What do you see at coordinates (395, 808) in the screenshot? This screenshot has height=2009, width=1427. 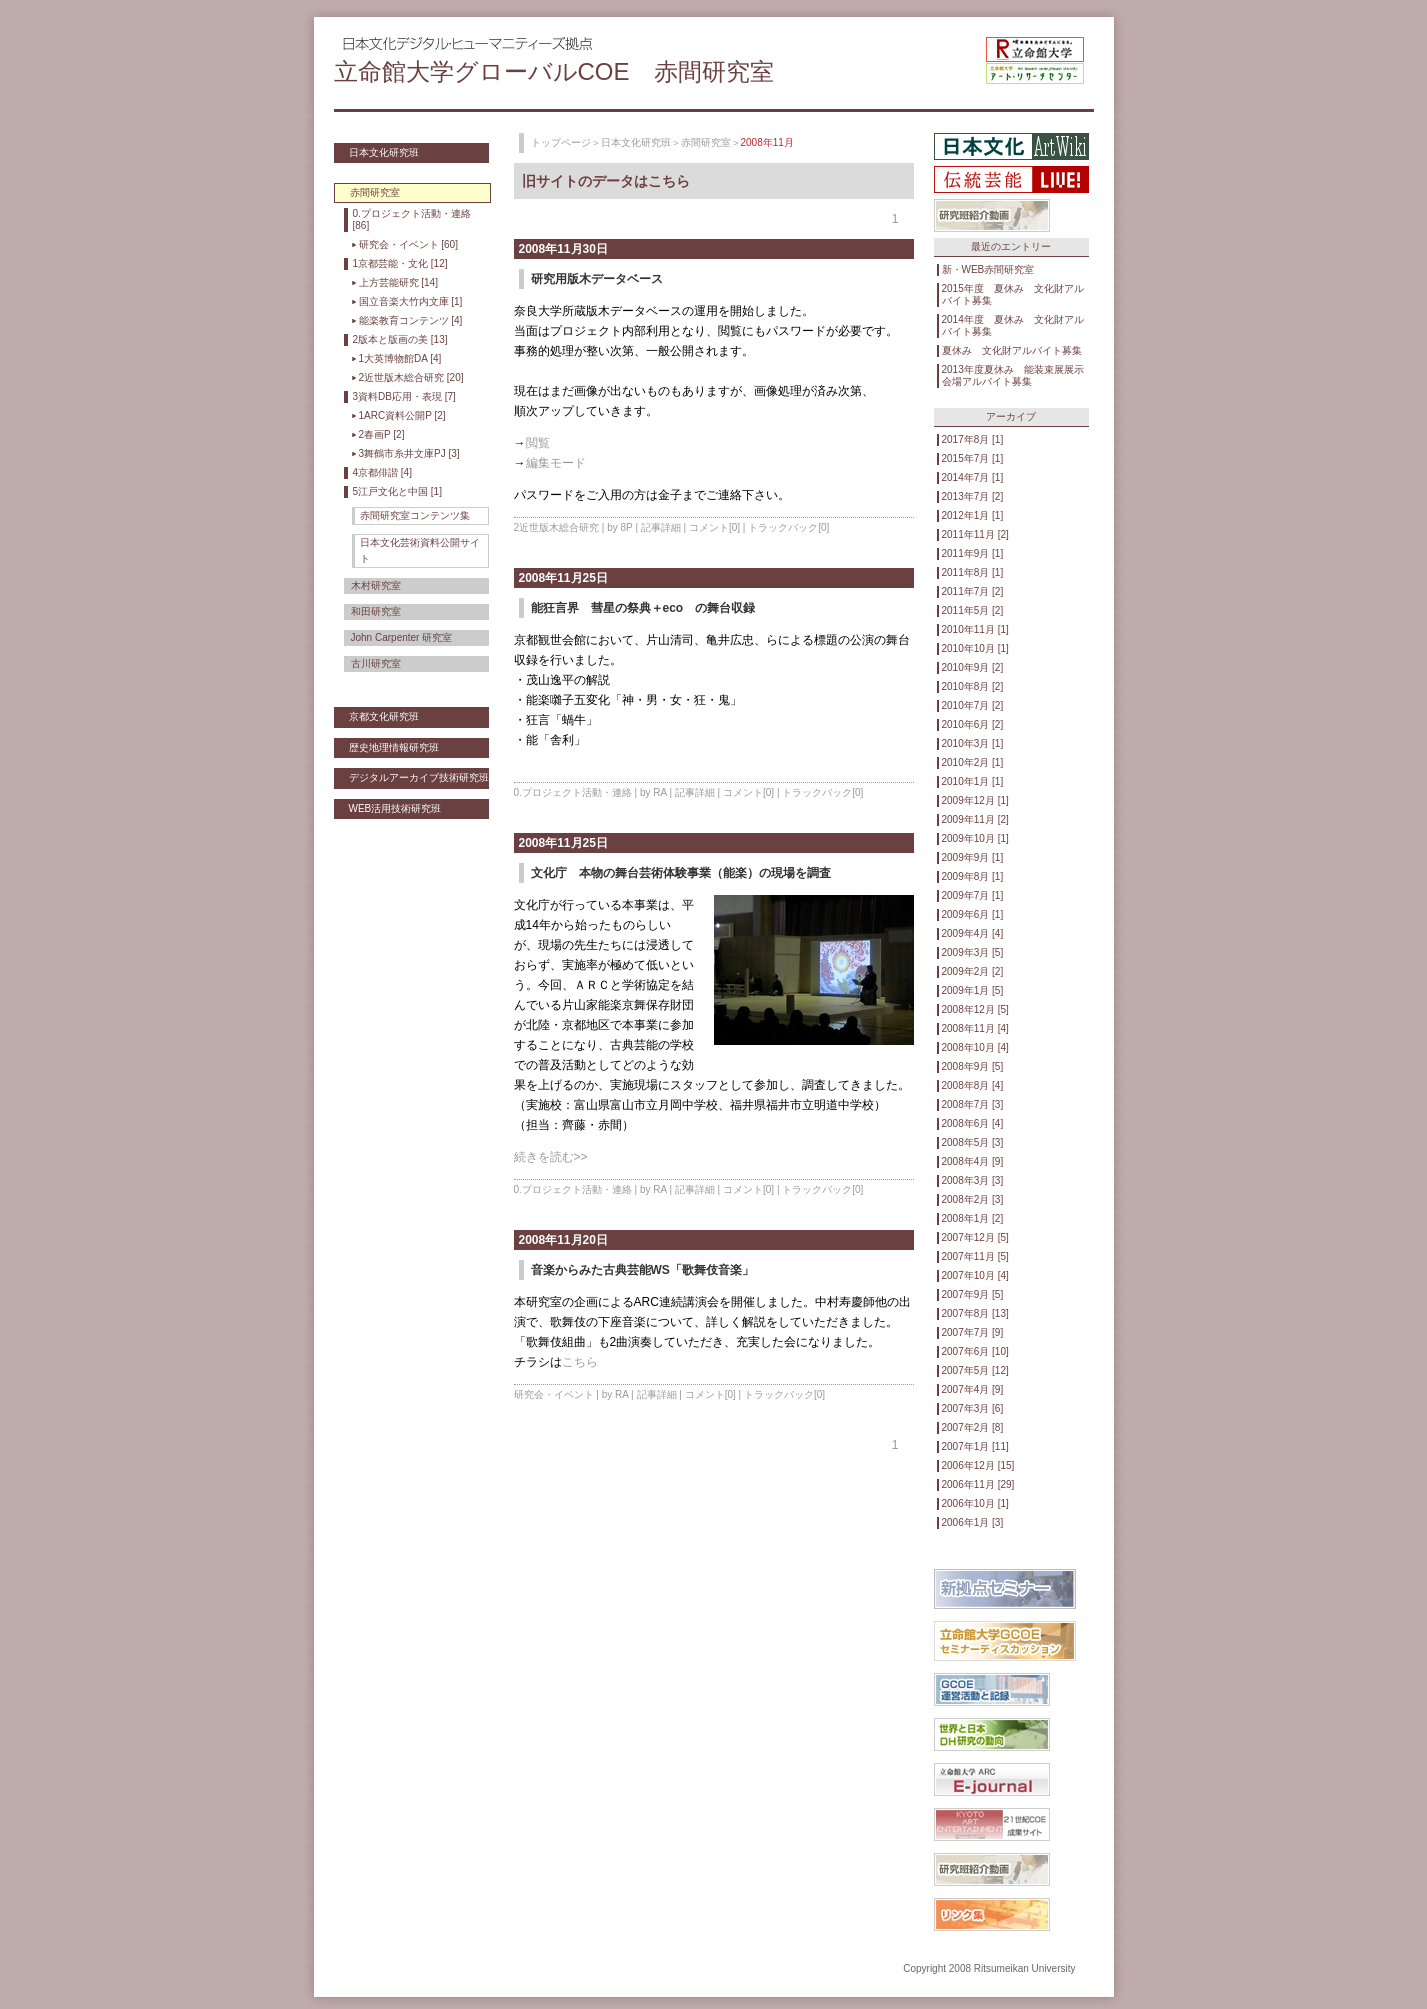 I see `WEB活用技術研究班` at bounding box center [395, 808].